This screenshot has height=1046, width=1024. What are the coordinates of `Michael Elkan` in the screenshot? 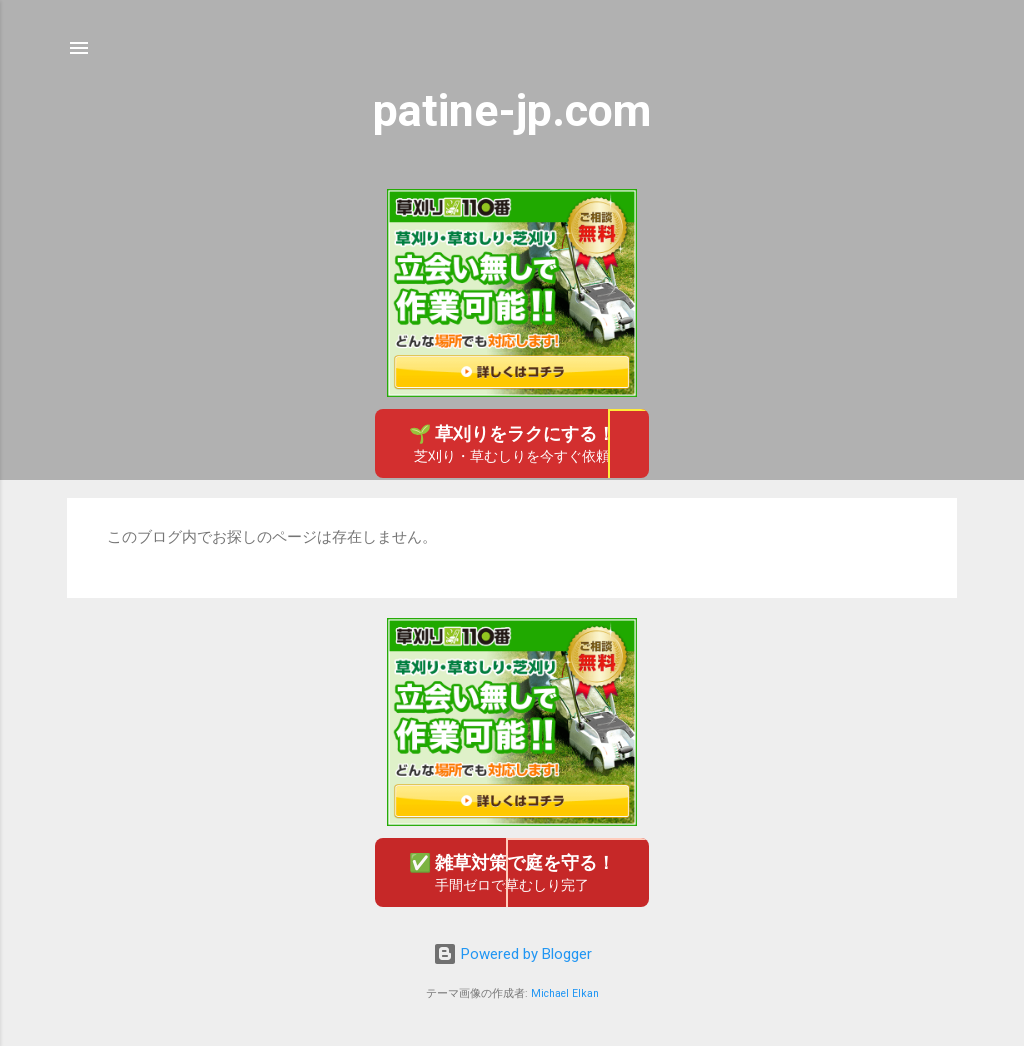 It's located at (565, 993).